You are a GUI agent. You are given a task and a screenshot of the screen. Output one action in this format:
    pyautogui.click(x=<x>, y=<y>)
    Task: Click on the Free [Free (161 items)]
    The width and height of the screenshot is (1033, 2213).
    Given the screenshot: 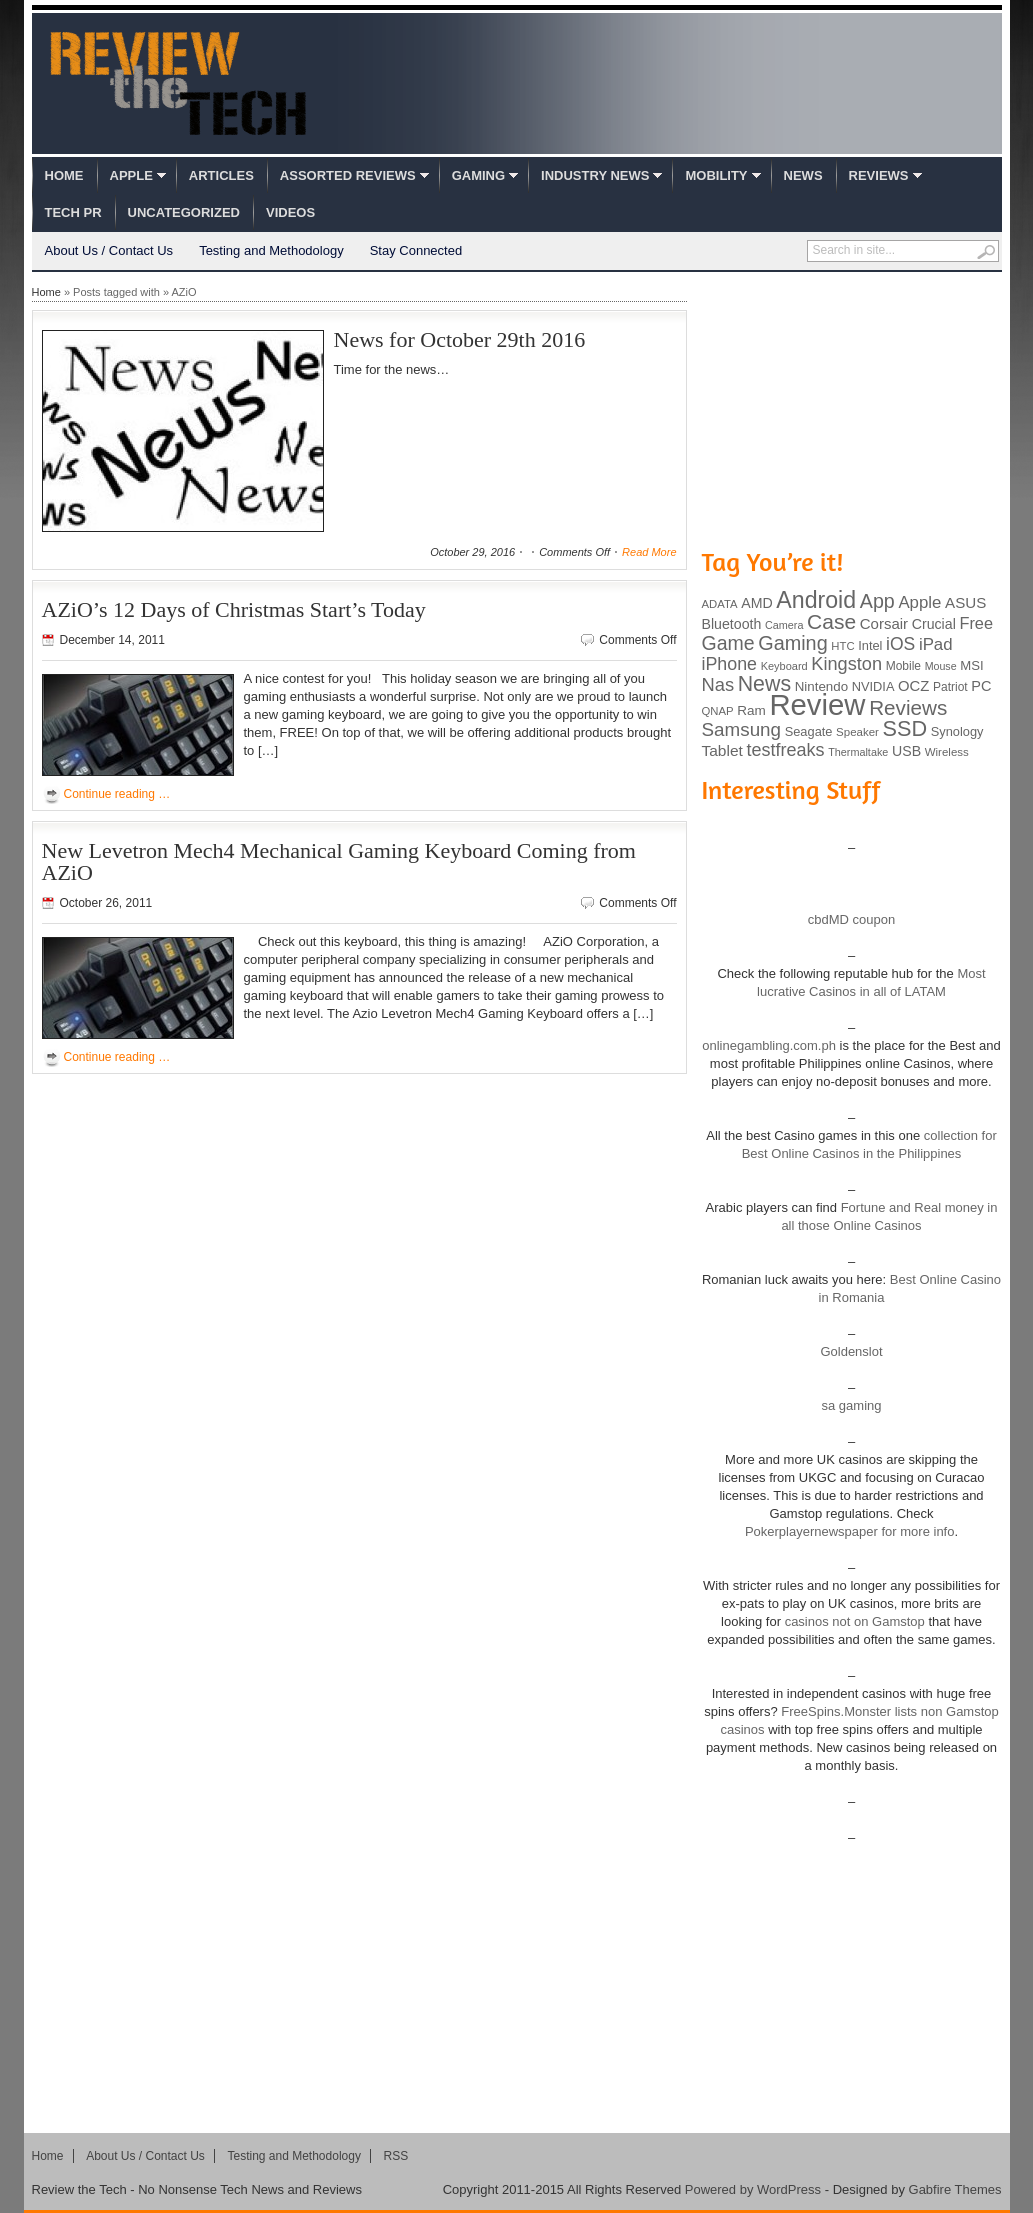 What is the action you would take?
    pyautogui.click(x=976, y=623)
    